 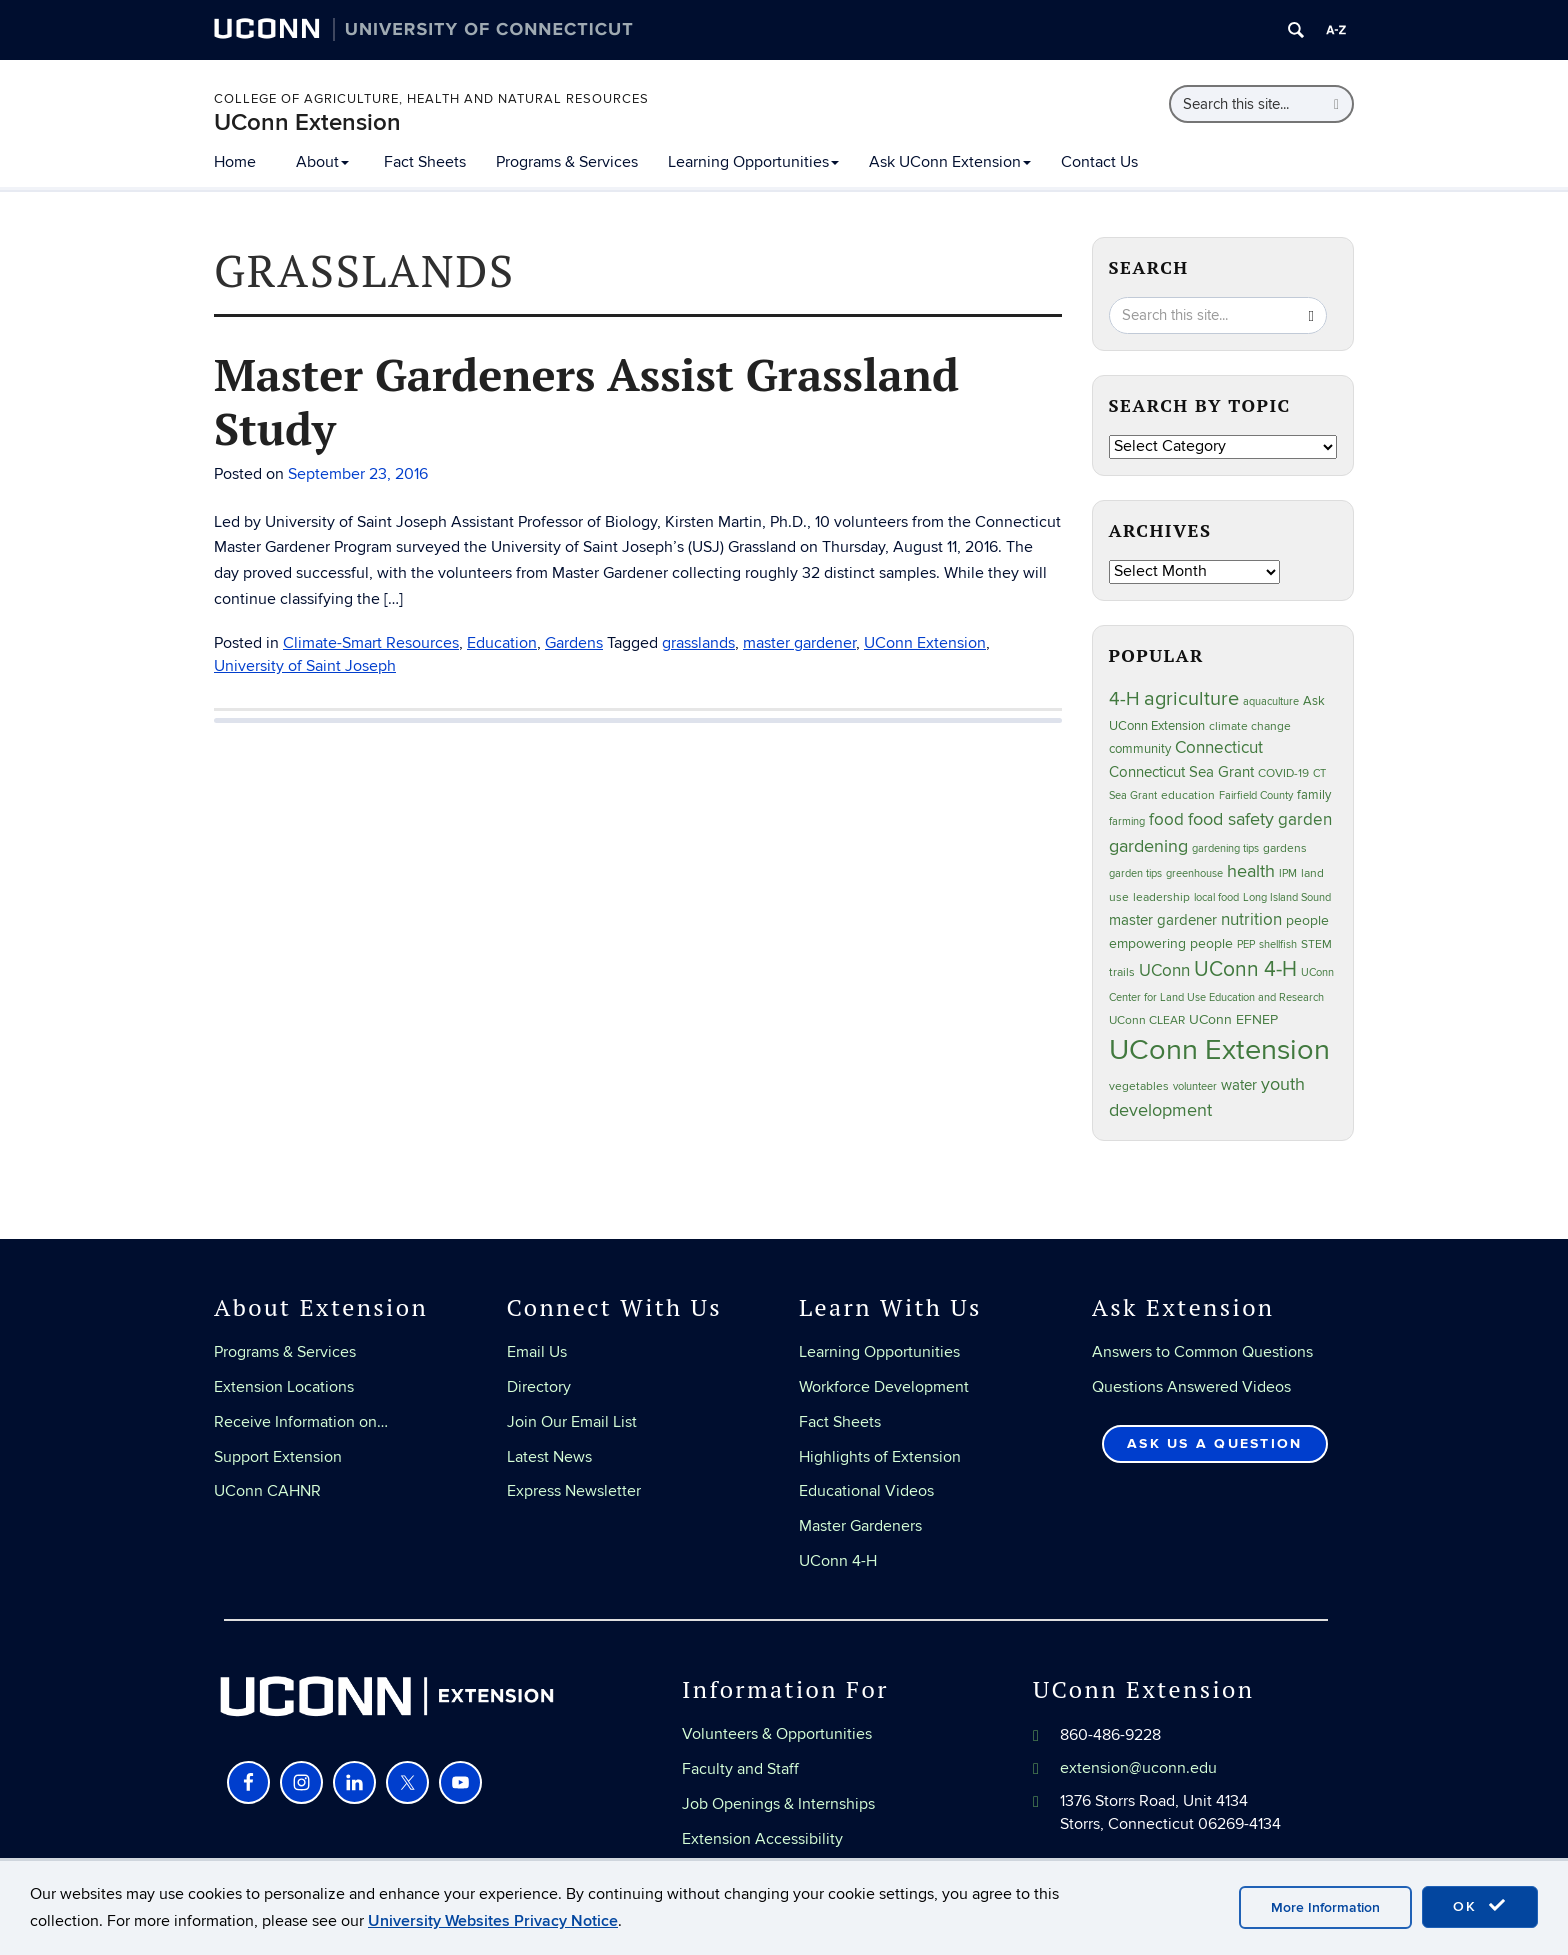 I want to click on master gardener [master gardener (49 items)], so click(x=1163, y=920).